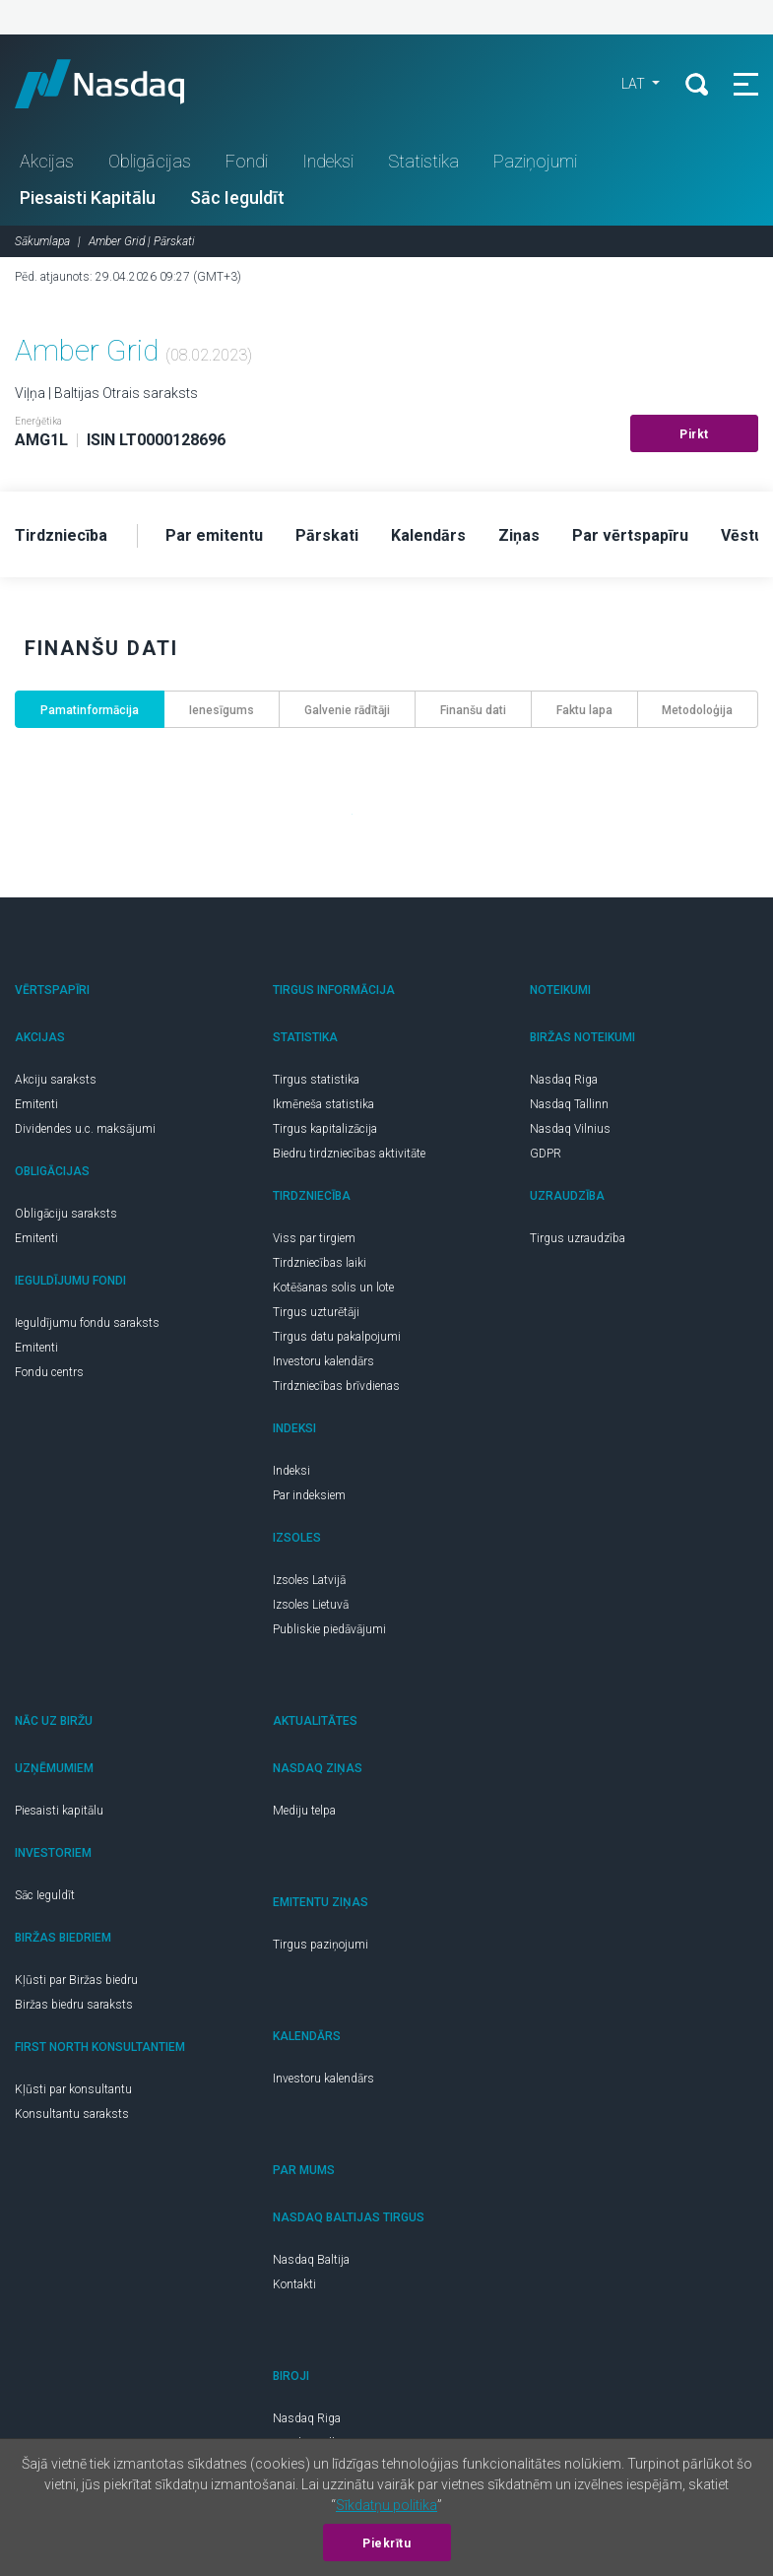 The width and height of the screenshot is (773, 2576). Describe the element at coordinates (386, 2543) in the screenshot. I see `Piekrītu` at that location.